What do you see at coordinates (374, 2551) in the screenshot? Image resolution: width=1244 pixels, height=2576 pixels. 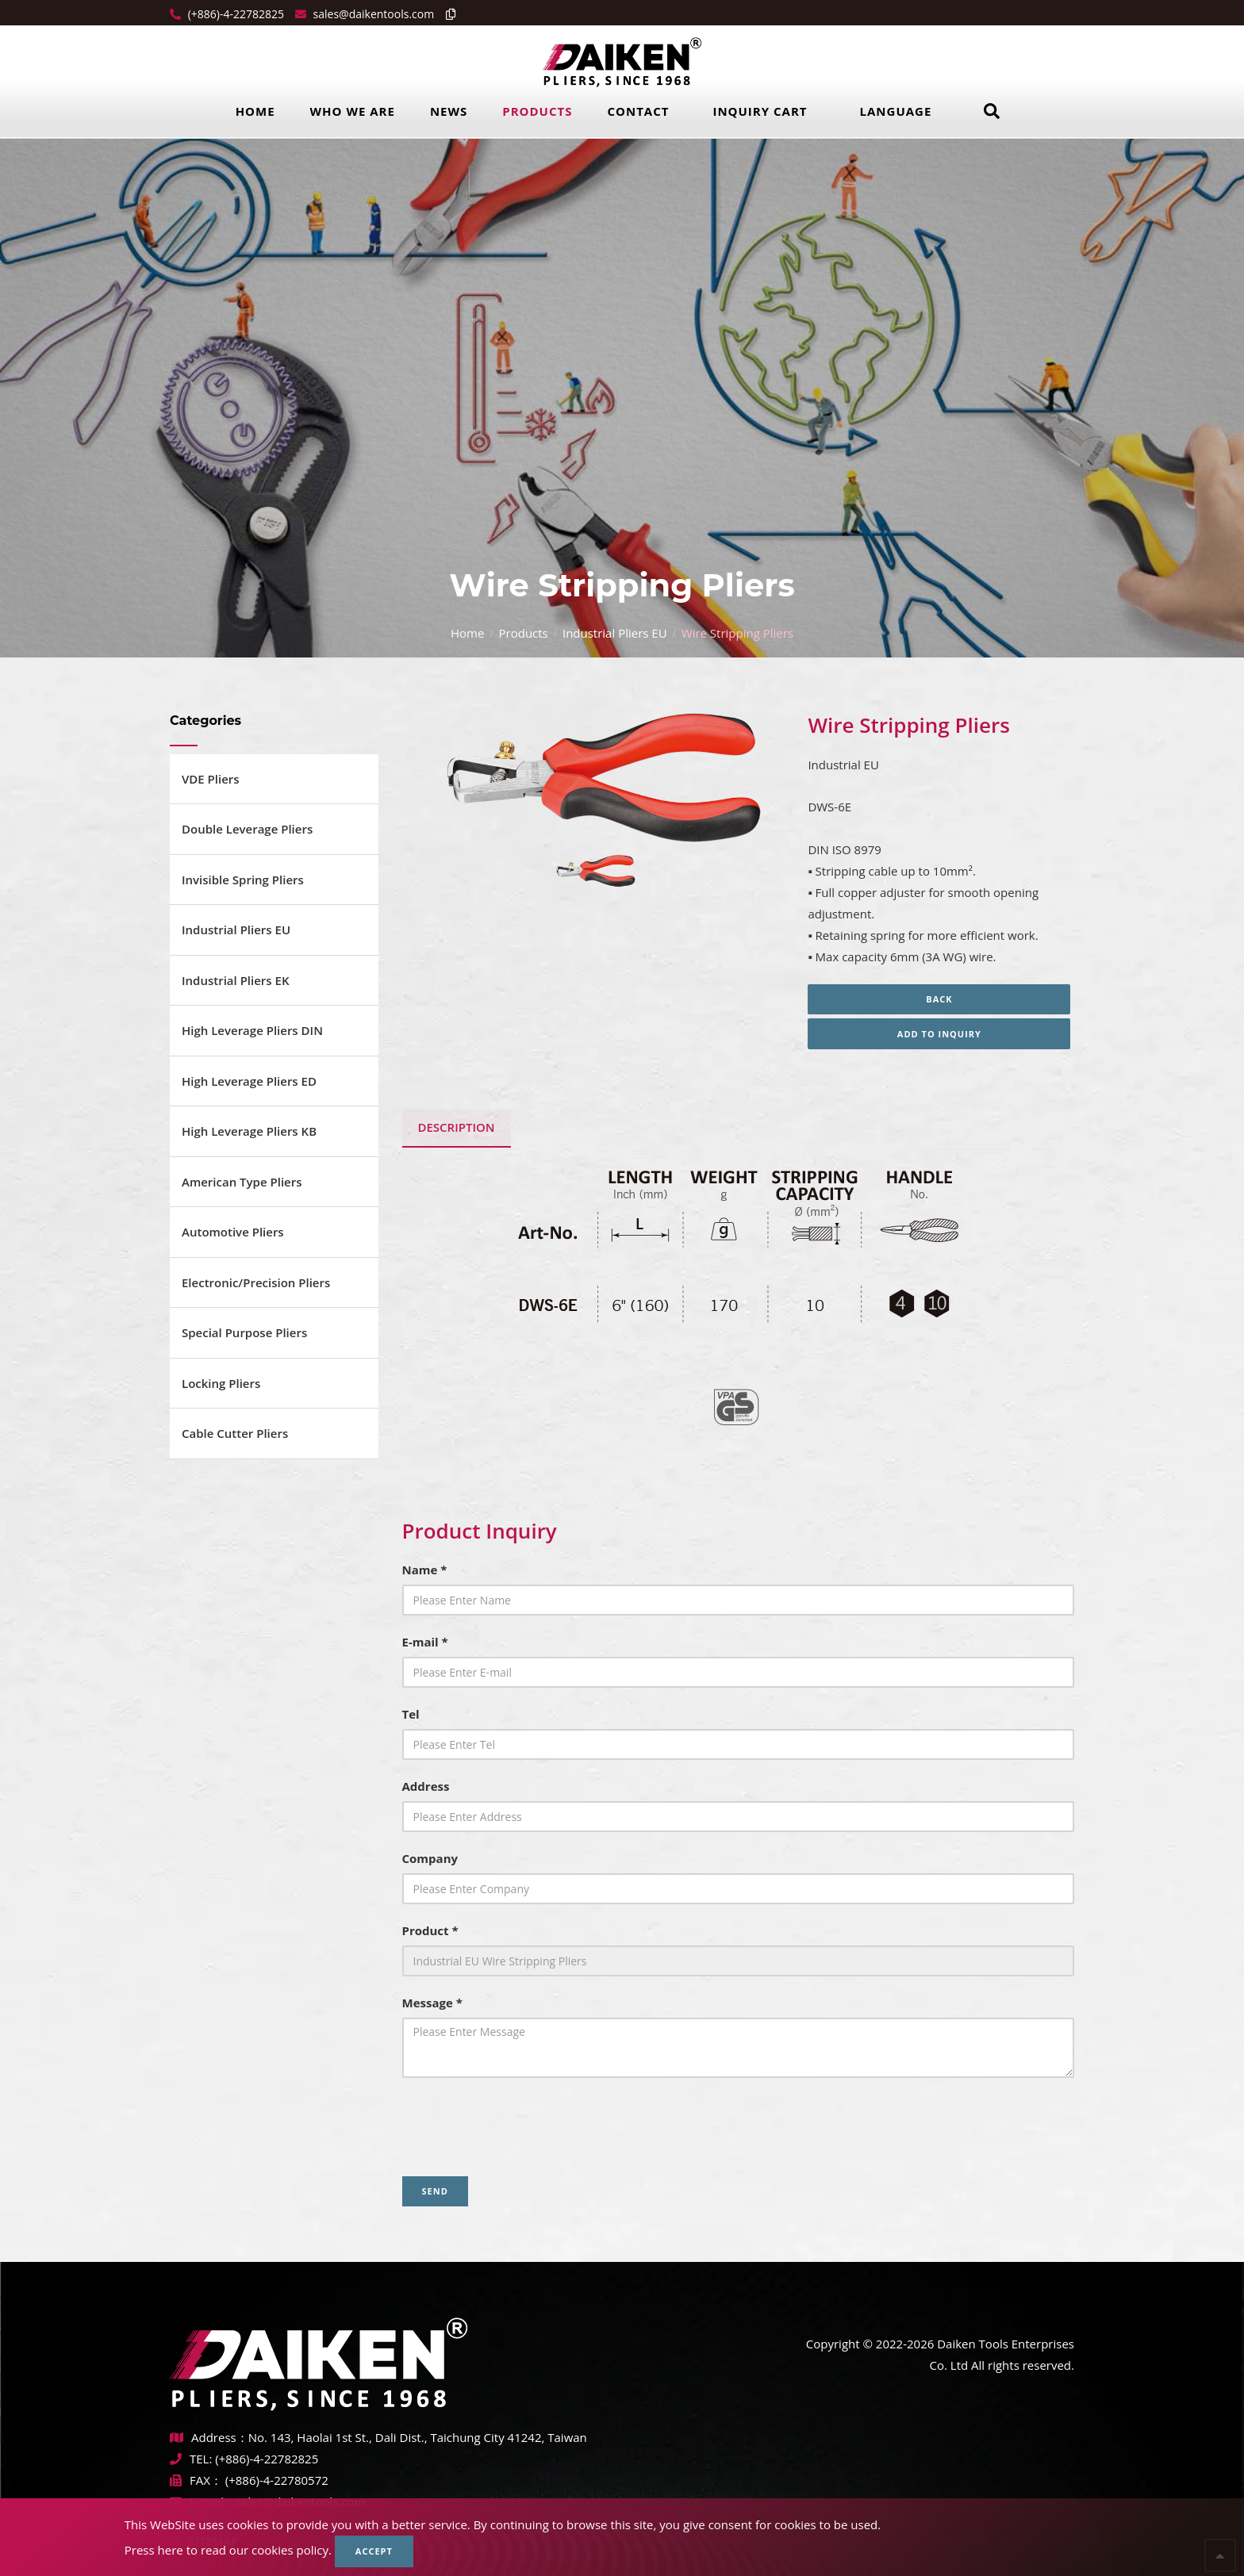 I see `Accept` at bounding box center [374, 2551].